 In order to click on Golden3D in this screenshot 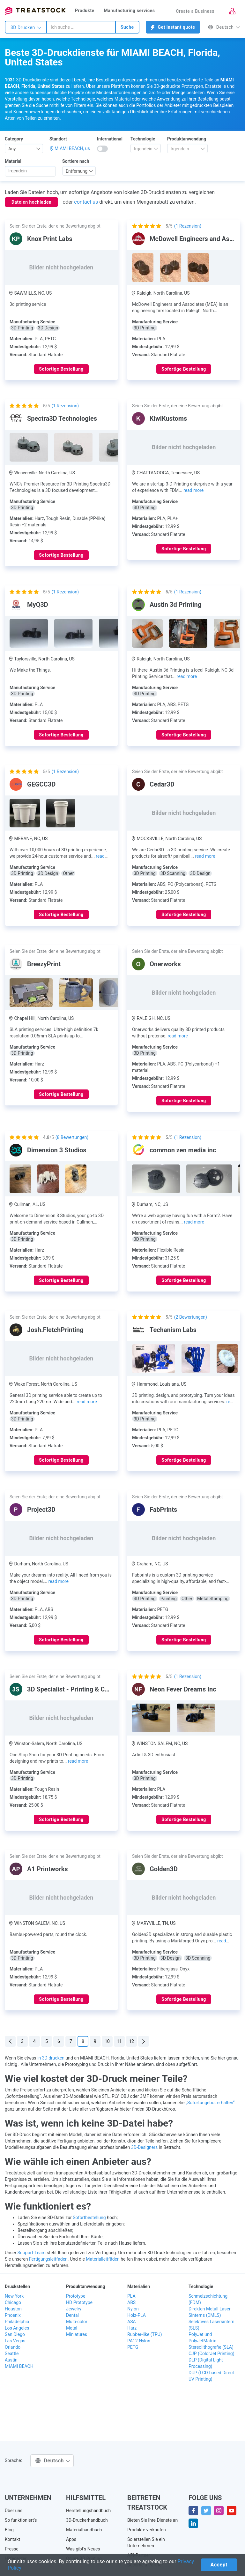, I will do `click(164, 1869)`.